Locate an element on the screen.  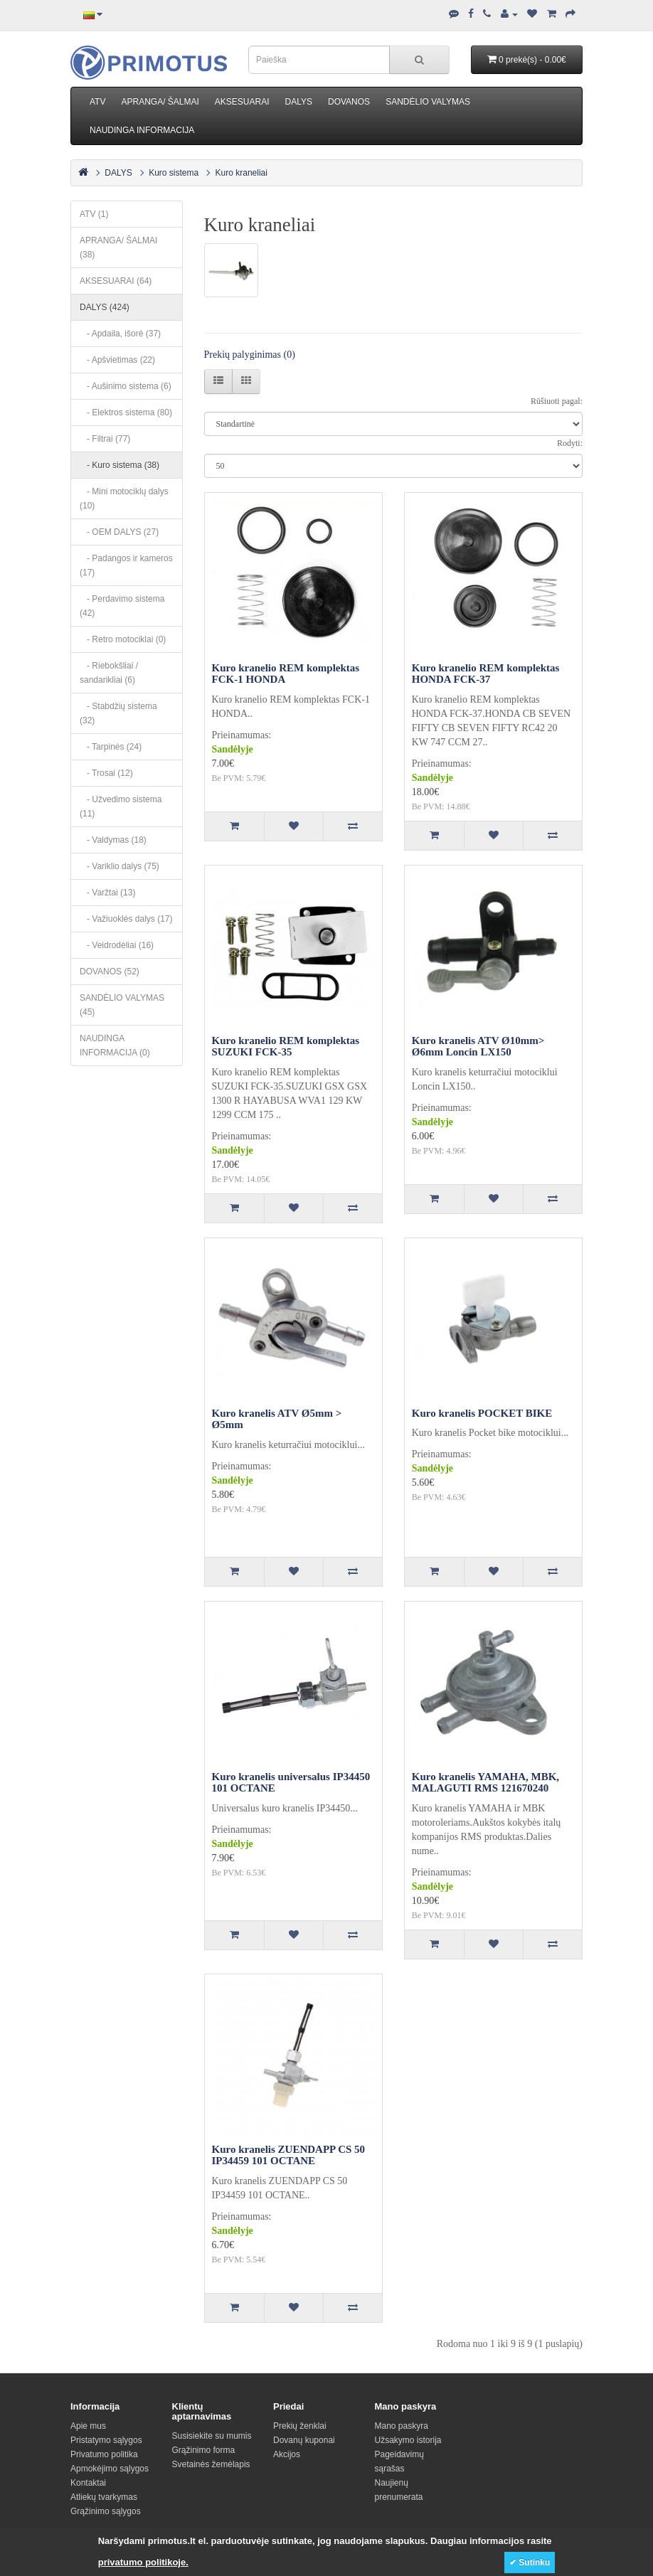
- Aušinimo sistema (6) is located at coordinates (125, 386).